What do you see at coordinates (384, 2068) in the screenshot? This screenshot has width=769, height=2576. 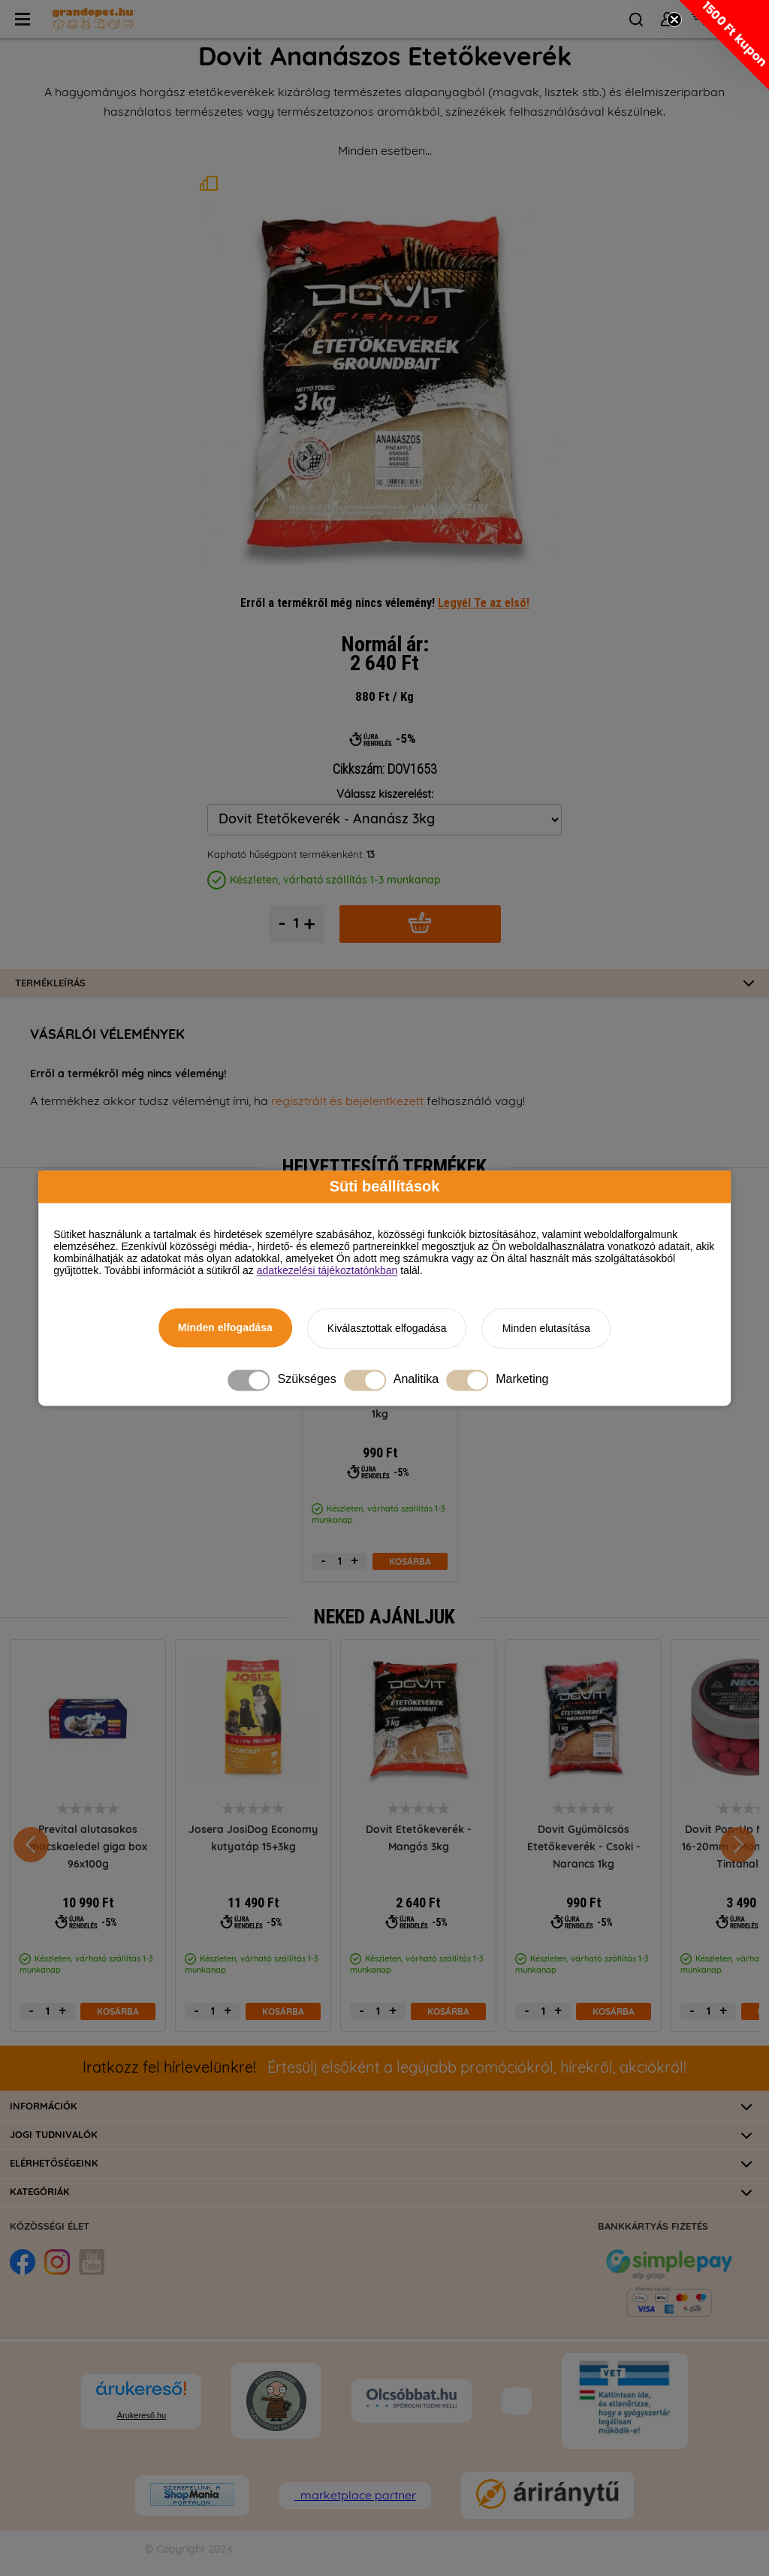 I see `Értesülj elsőként a legújabb promóciókról, hírekről, akciókról!` at bounding box center [384, 2068].